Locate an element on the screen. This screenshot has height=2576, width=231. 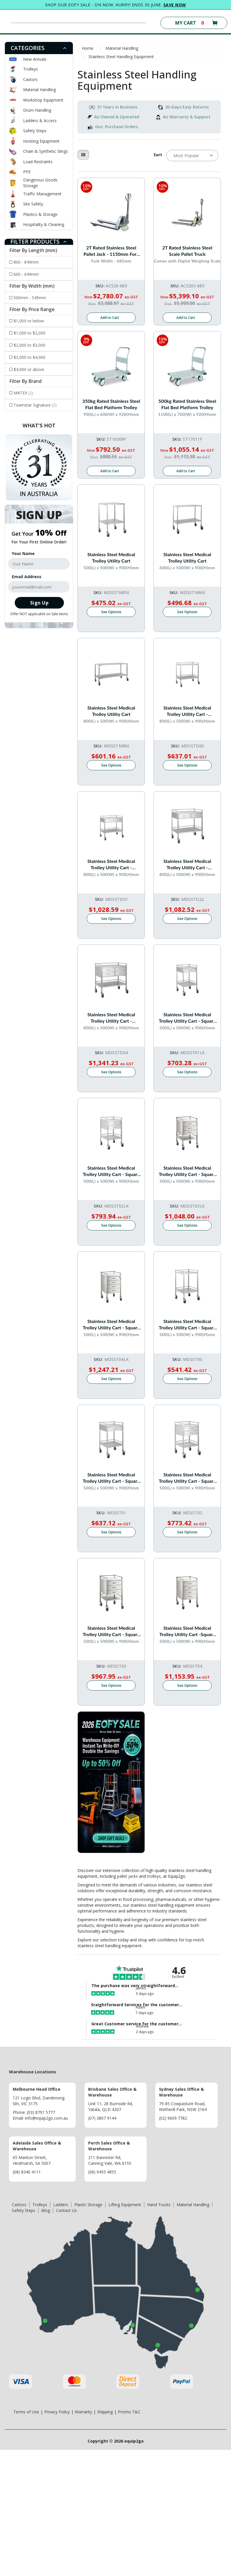
(02) 9609 7782 is located at coordinates (173, 2118).